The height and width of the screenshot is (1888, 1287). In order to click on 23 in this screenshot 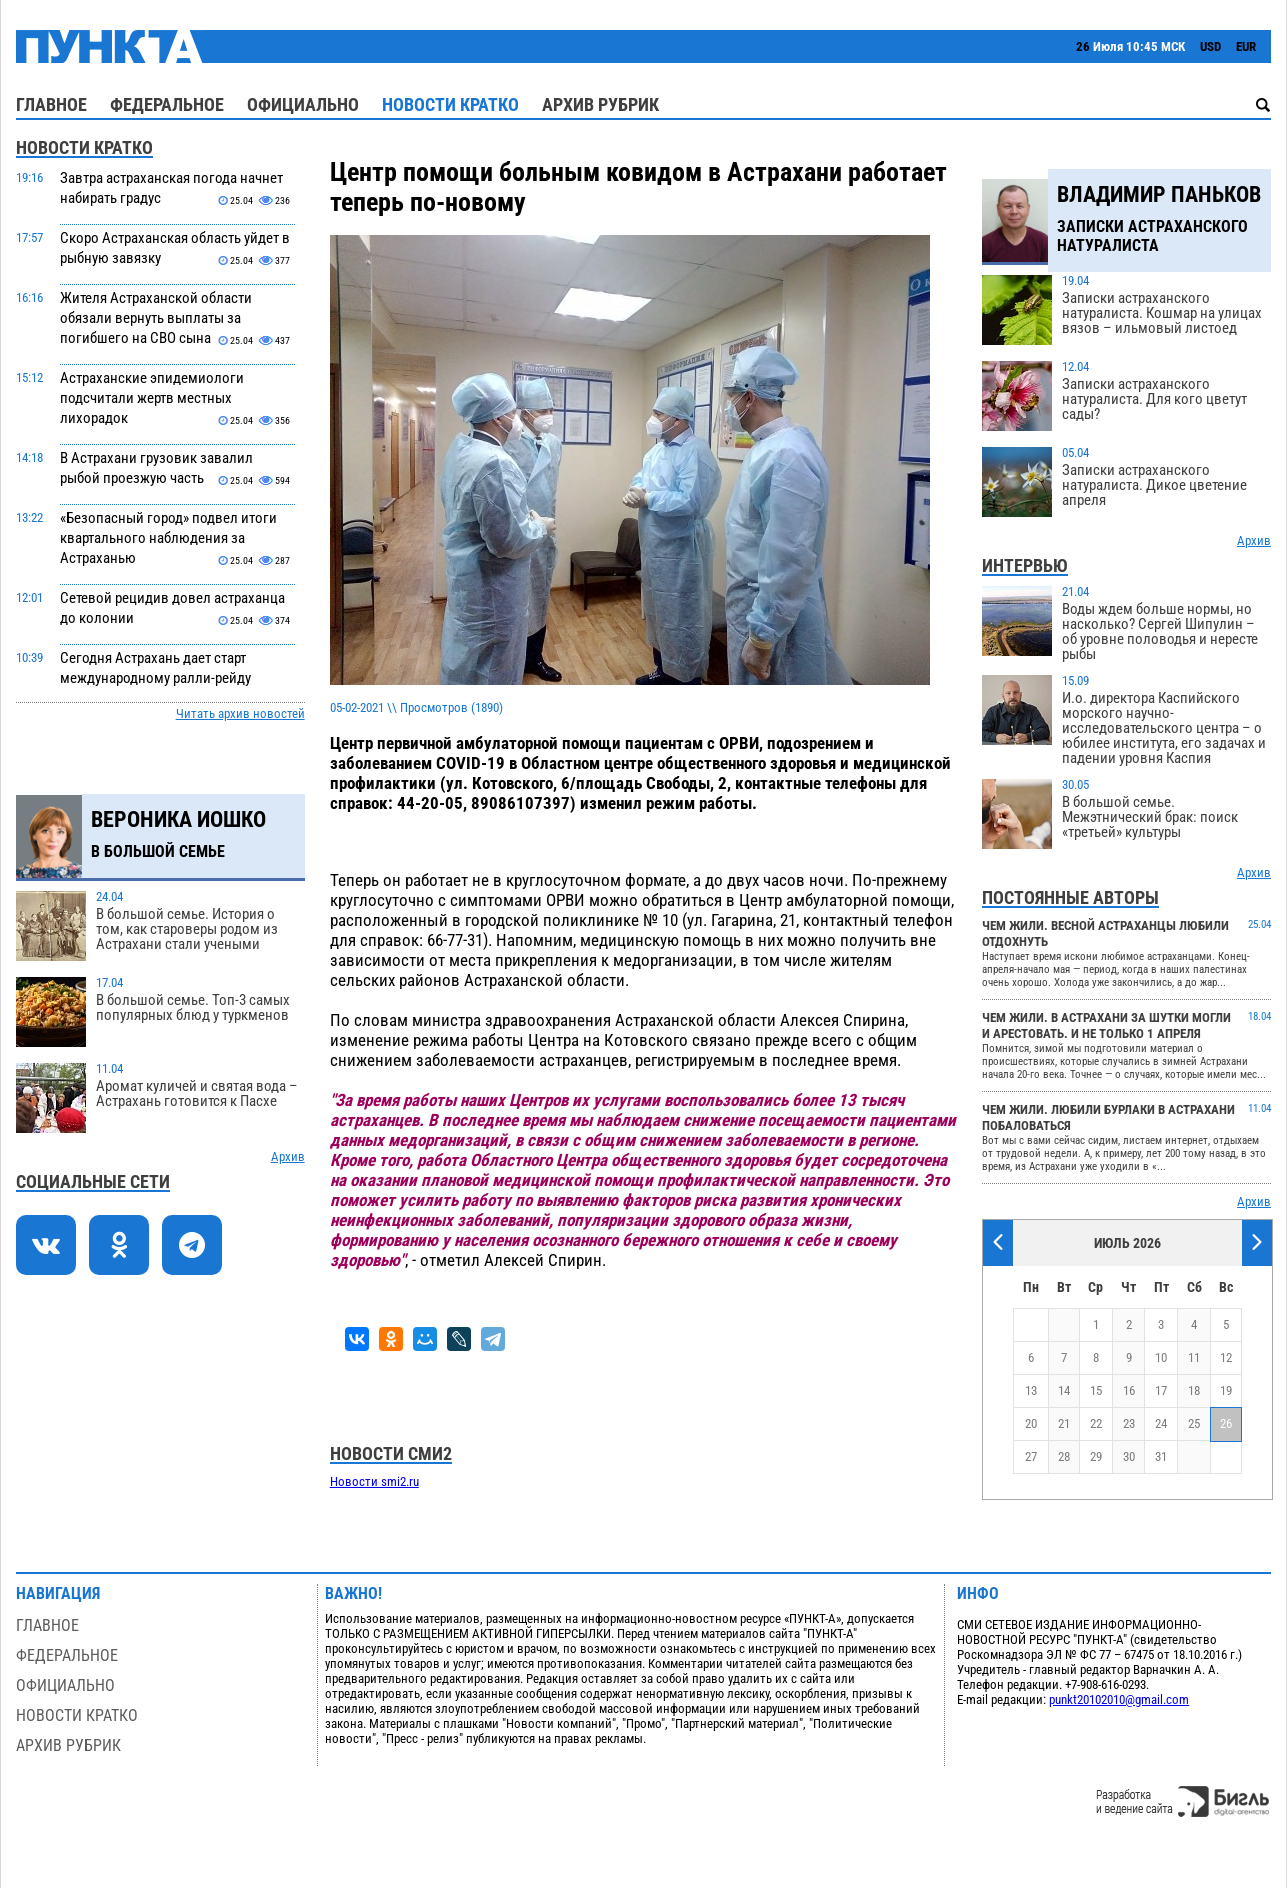, I will do `click(1129, 1423)`.